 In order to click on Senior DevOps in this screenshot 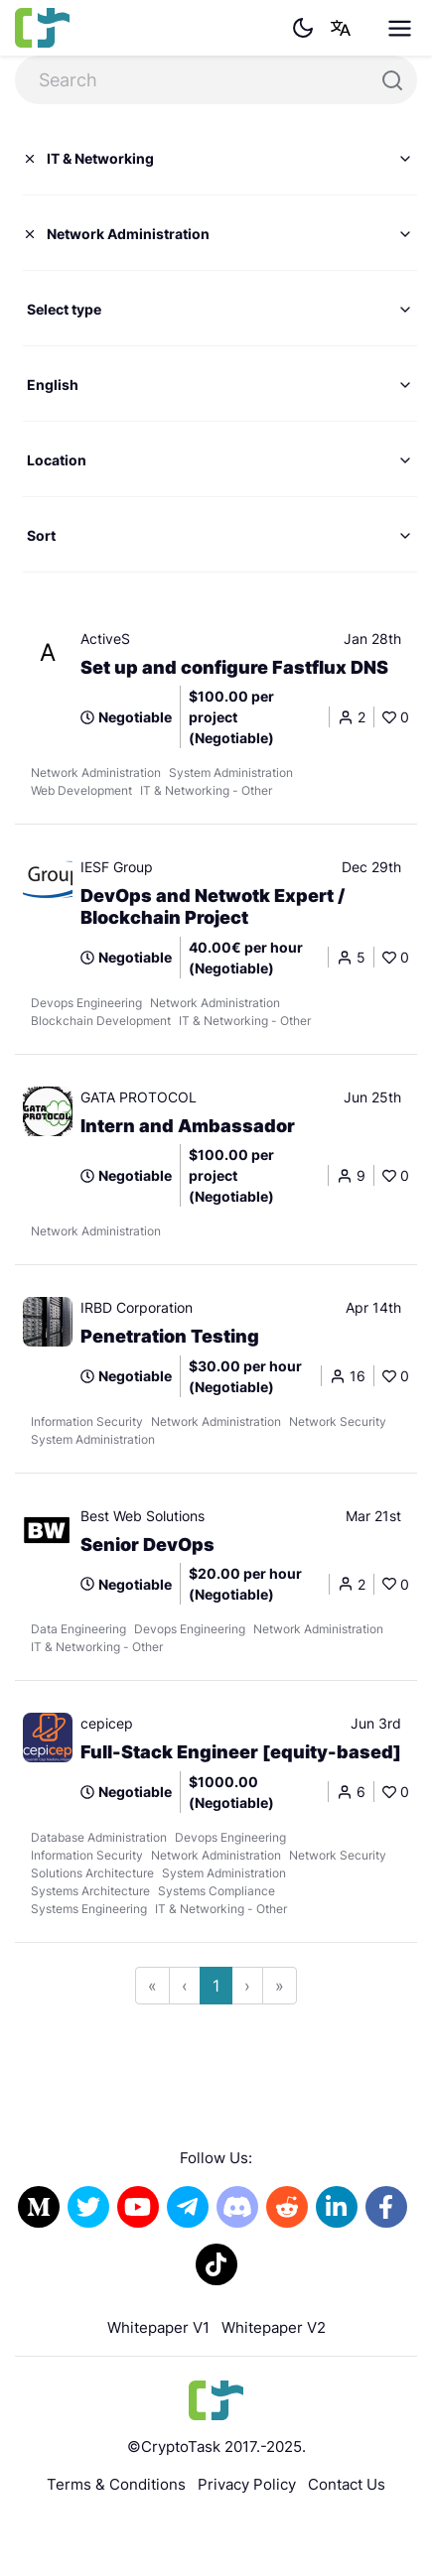, I will do `click(147, 1544)`.